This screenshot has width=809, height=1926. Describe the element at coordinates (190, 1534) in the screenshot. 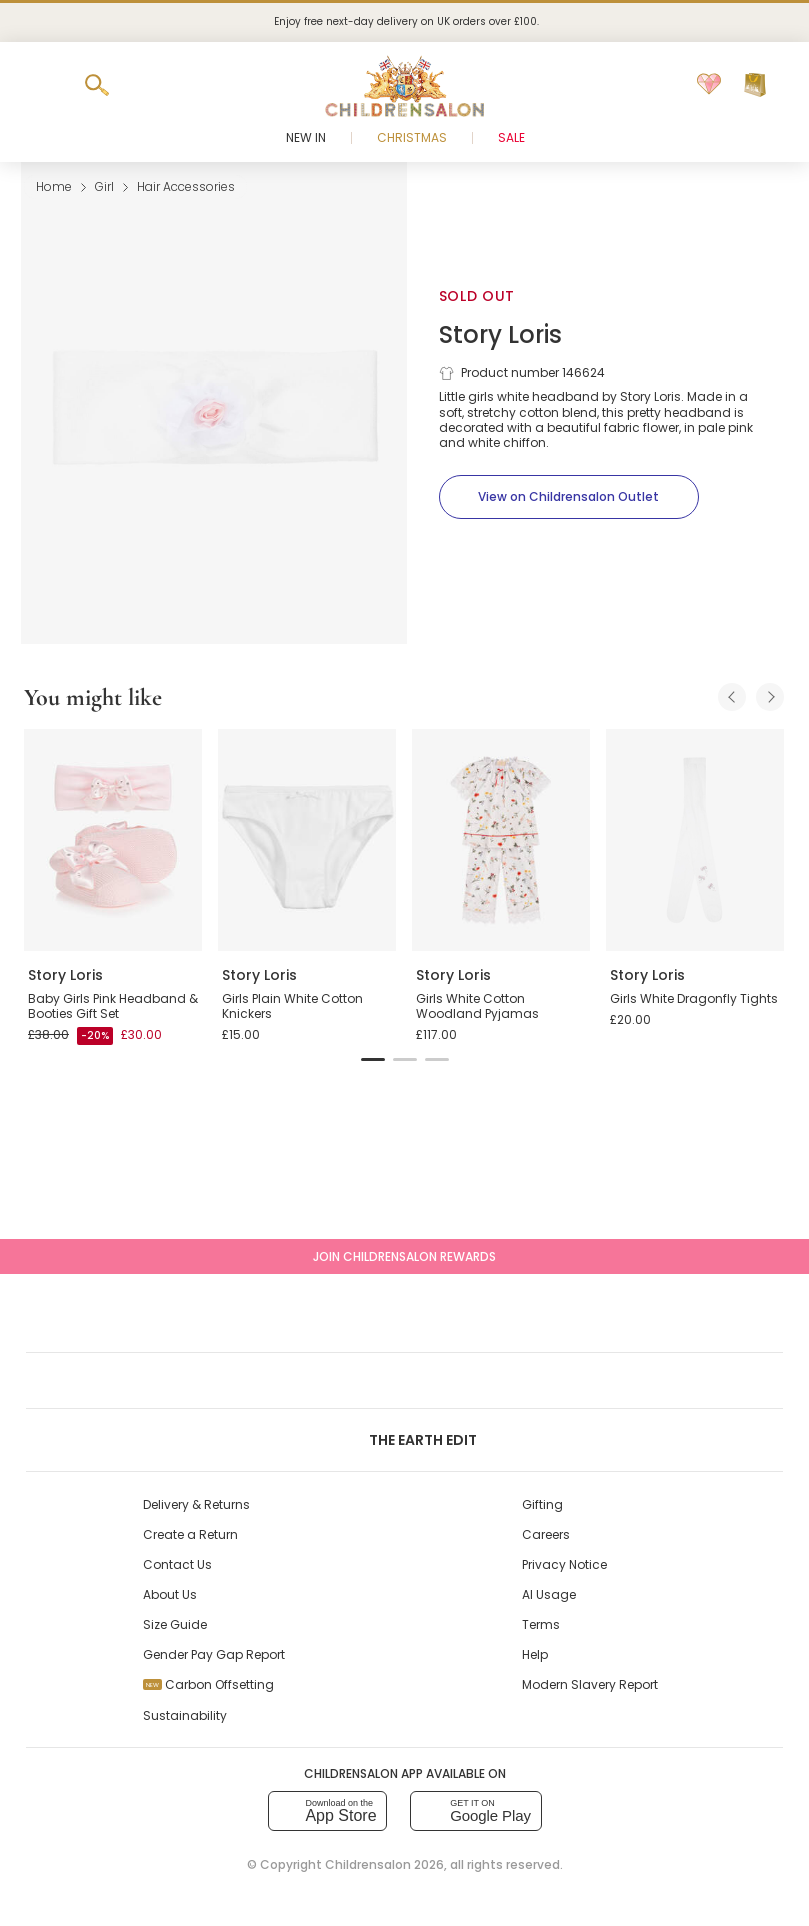

I see `Create a Return` at that location.